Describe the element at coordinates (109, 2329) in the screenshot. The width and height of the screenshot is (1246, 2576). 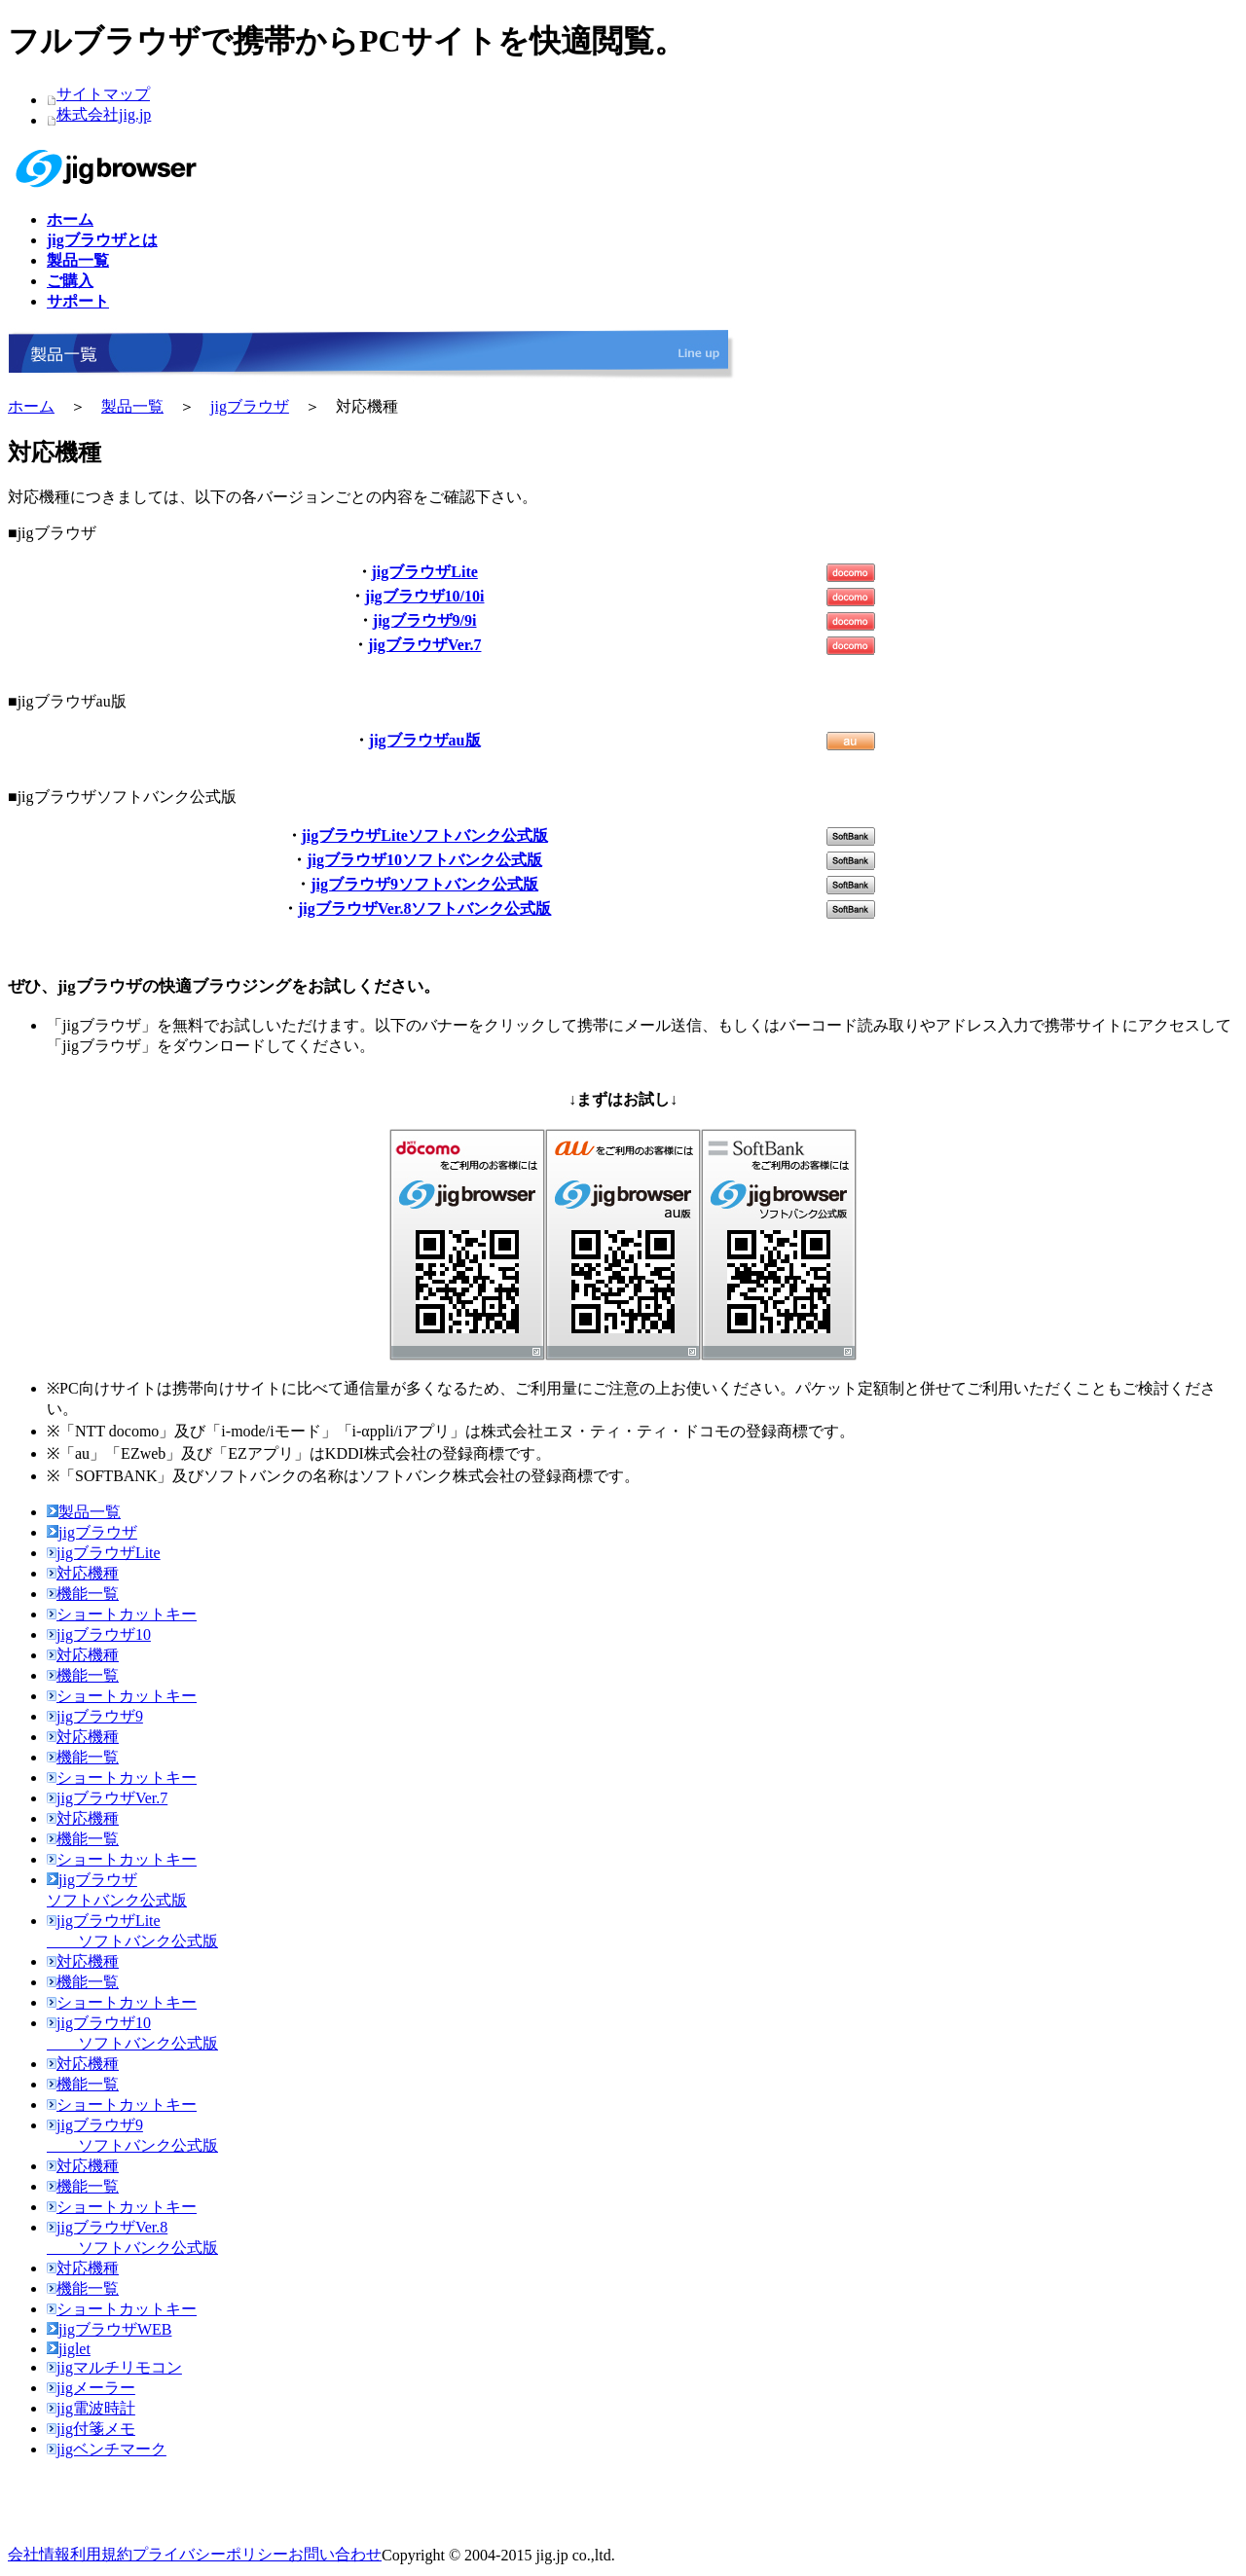
I see `jigブラウザWEB` at that location.